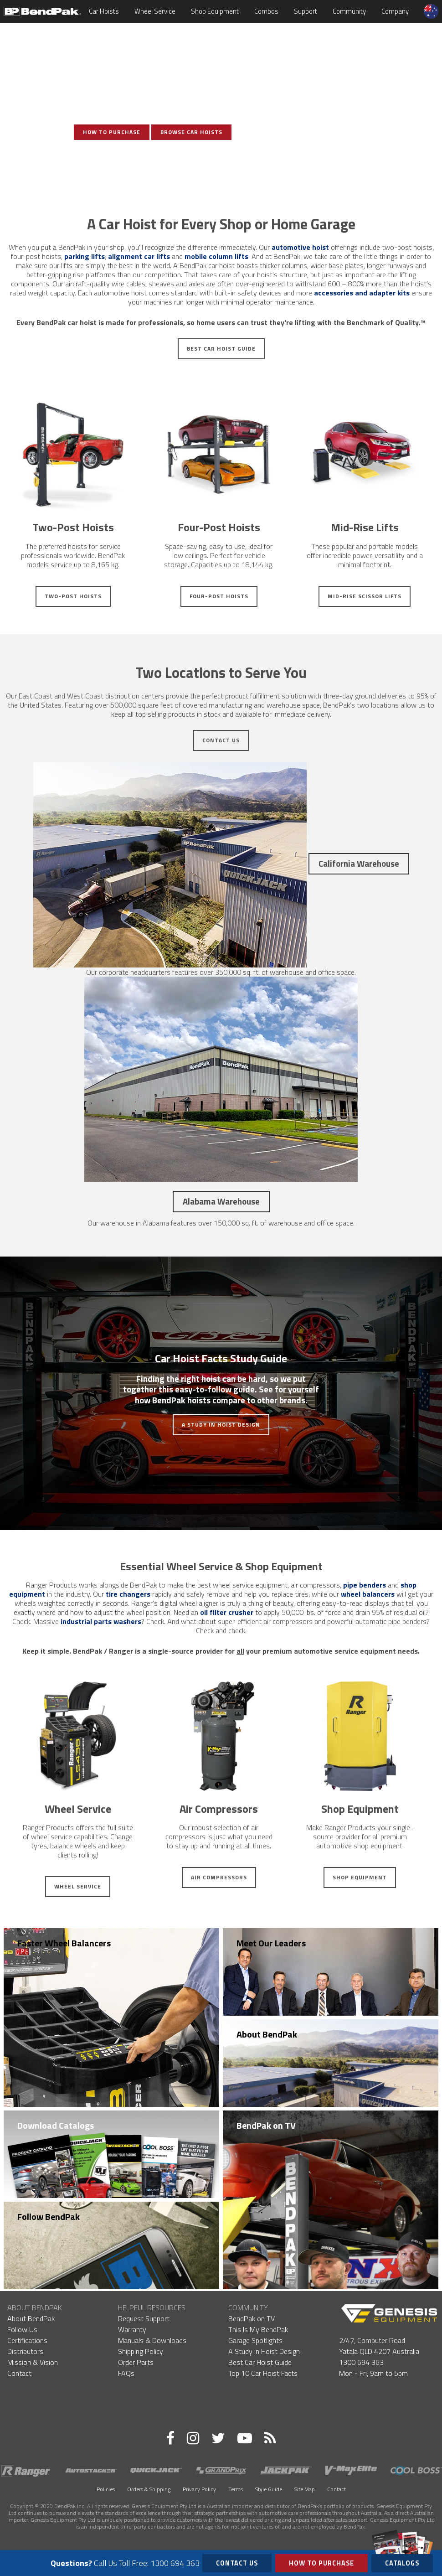 This screenshot has width=442, height=2576. What do you see at coordinates (364, 596) in the screenshot?
I see `Mid-Rise Scissor Lifts` at bounding box center [364, 596].